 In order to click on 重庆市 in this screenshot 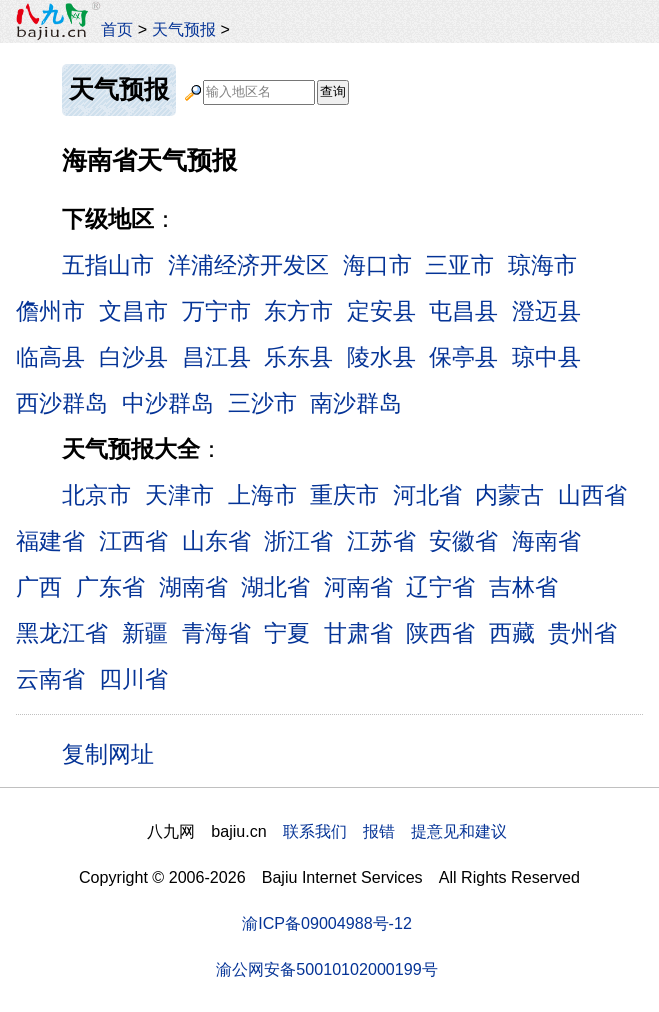, I will do `click(344, 495)`.